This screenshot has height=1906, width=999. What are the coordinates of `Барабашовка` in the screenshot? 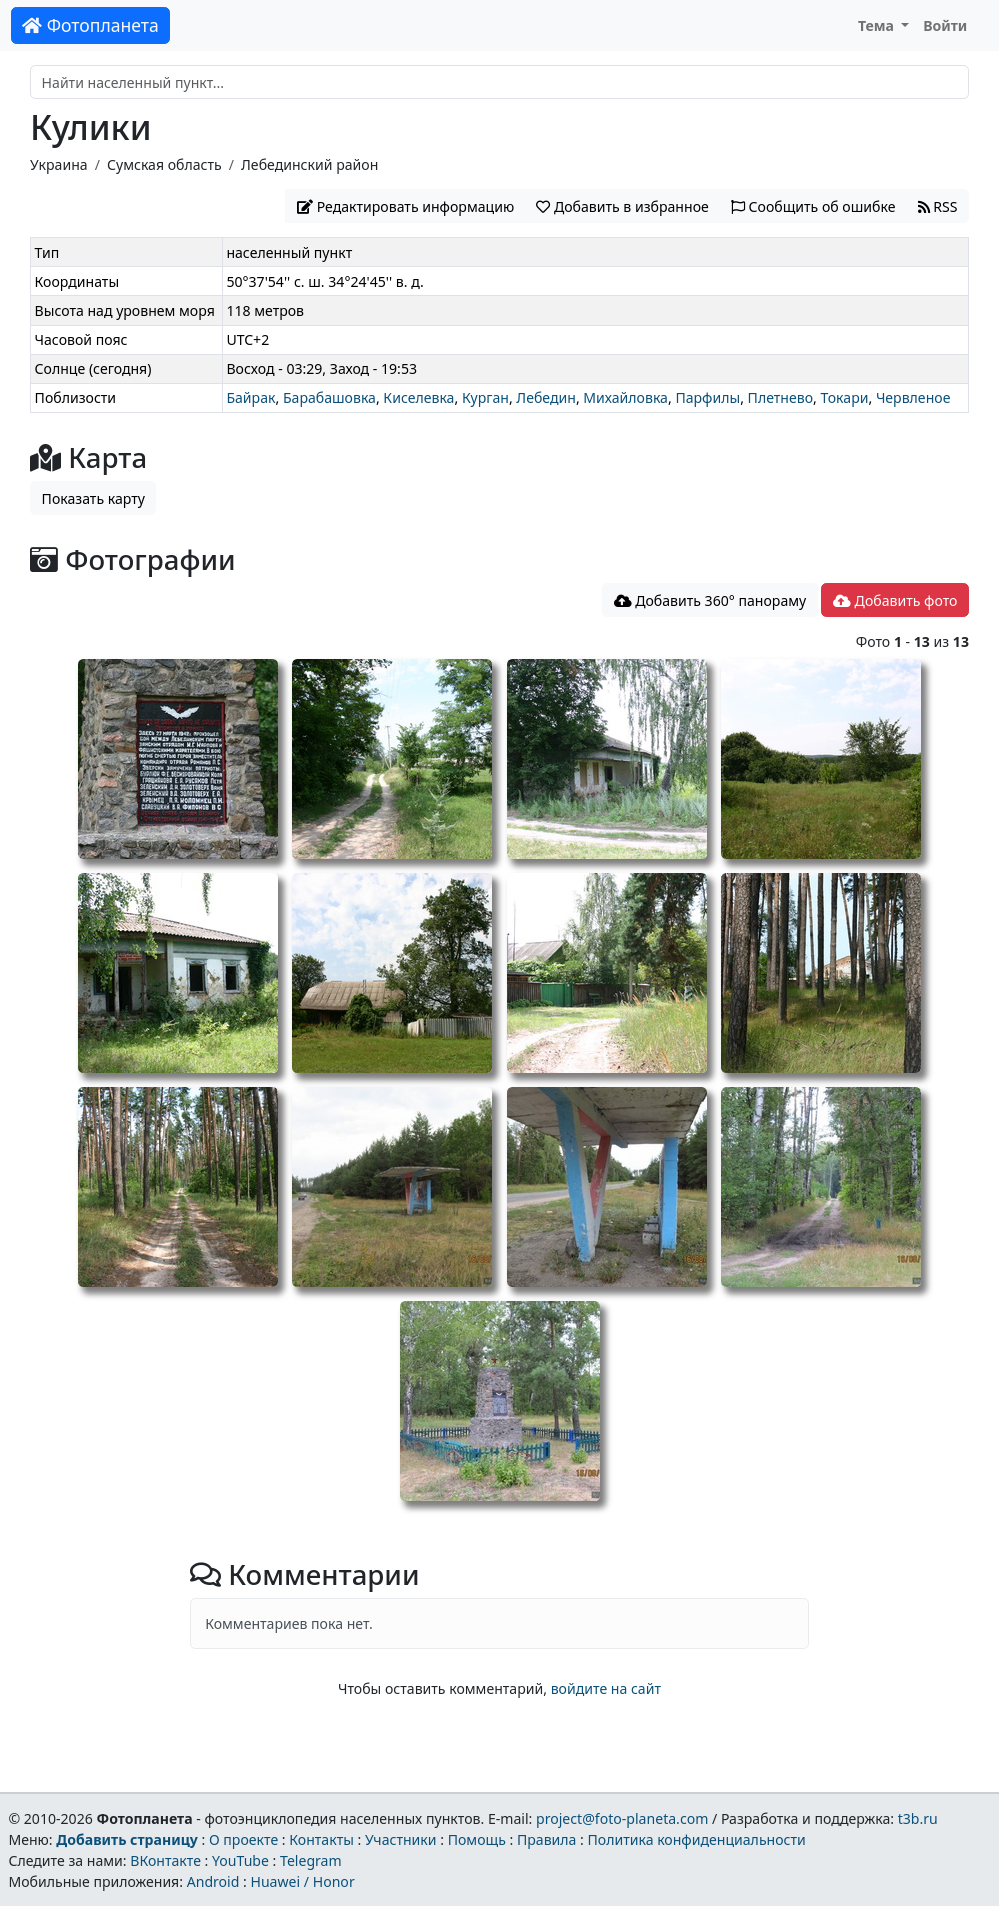 It's located at (329, 397).